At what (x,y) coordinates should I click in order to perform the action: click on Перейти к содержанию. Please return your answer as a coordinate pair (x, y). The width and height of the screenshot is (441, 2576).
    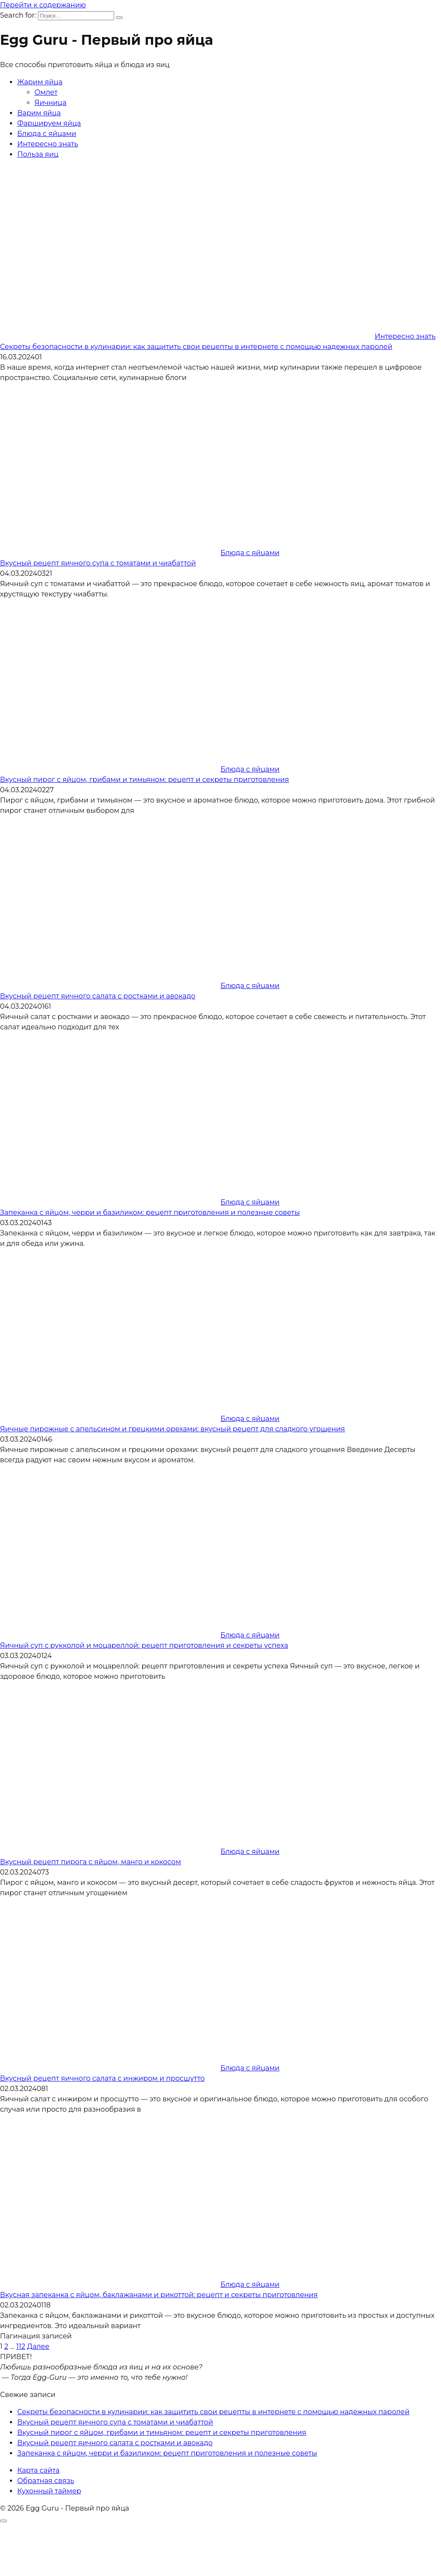
    Looking at the image, I should click on (43, 5).